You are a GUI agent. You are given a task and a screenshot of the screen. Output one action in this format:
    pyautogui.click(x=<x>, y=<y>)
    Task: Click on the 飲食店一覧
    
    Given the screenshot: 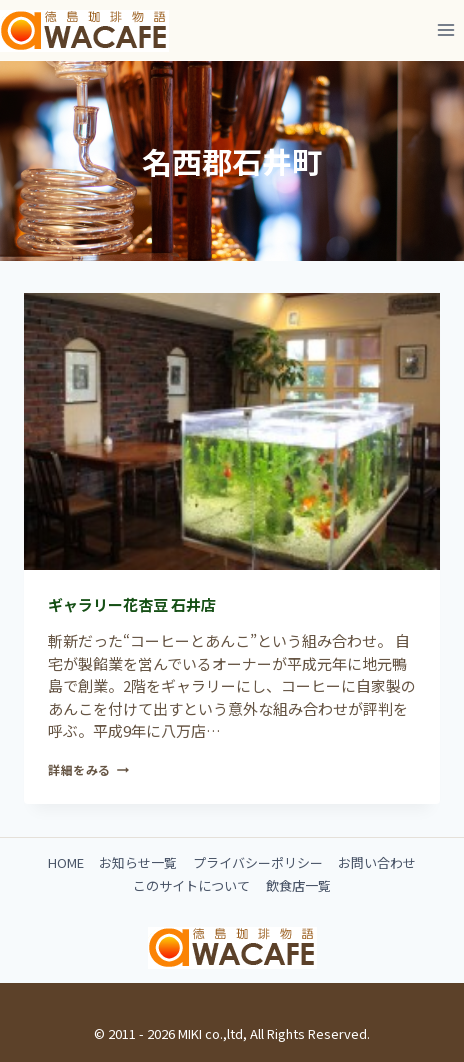 What is the action you would take?
    pyautogui.click(x=298, y=885)
    